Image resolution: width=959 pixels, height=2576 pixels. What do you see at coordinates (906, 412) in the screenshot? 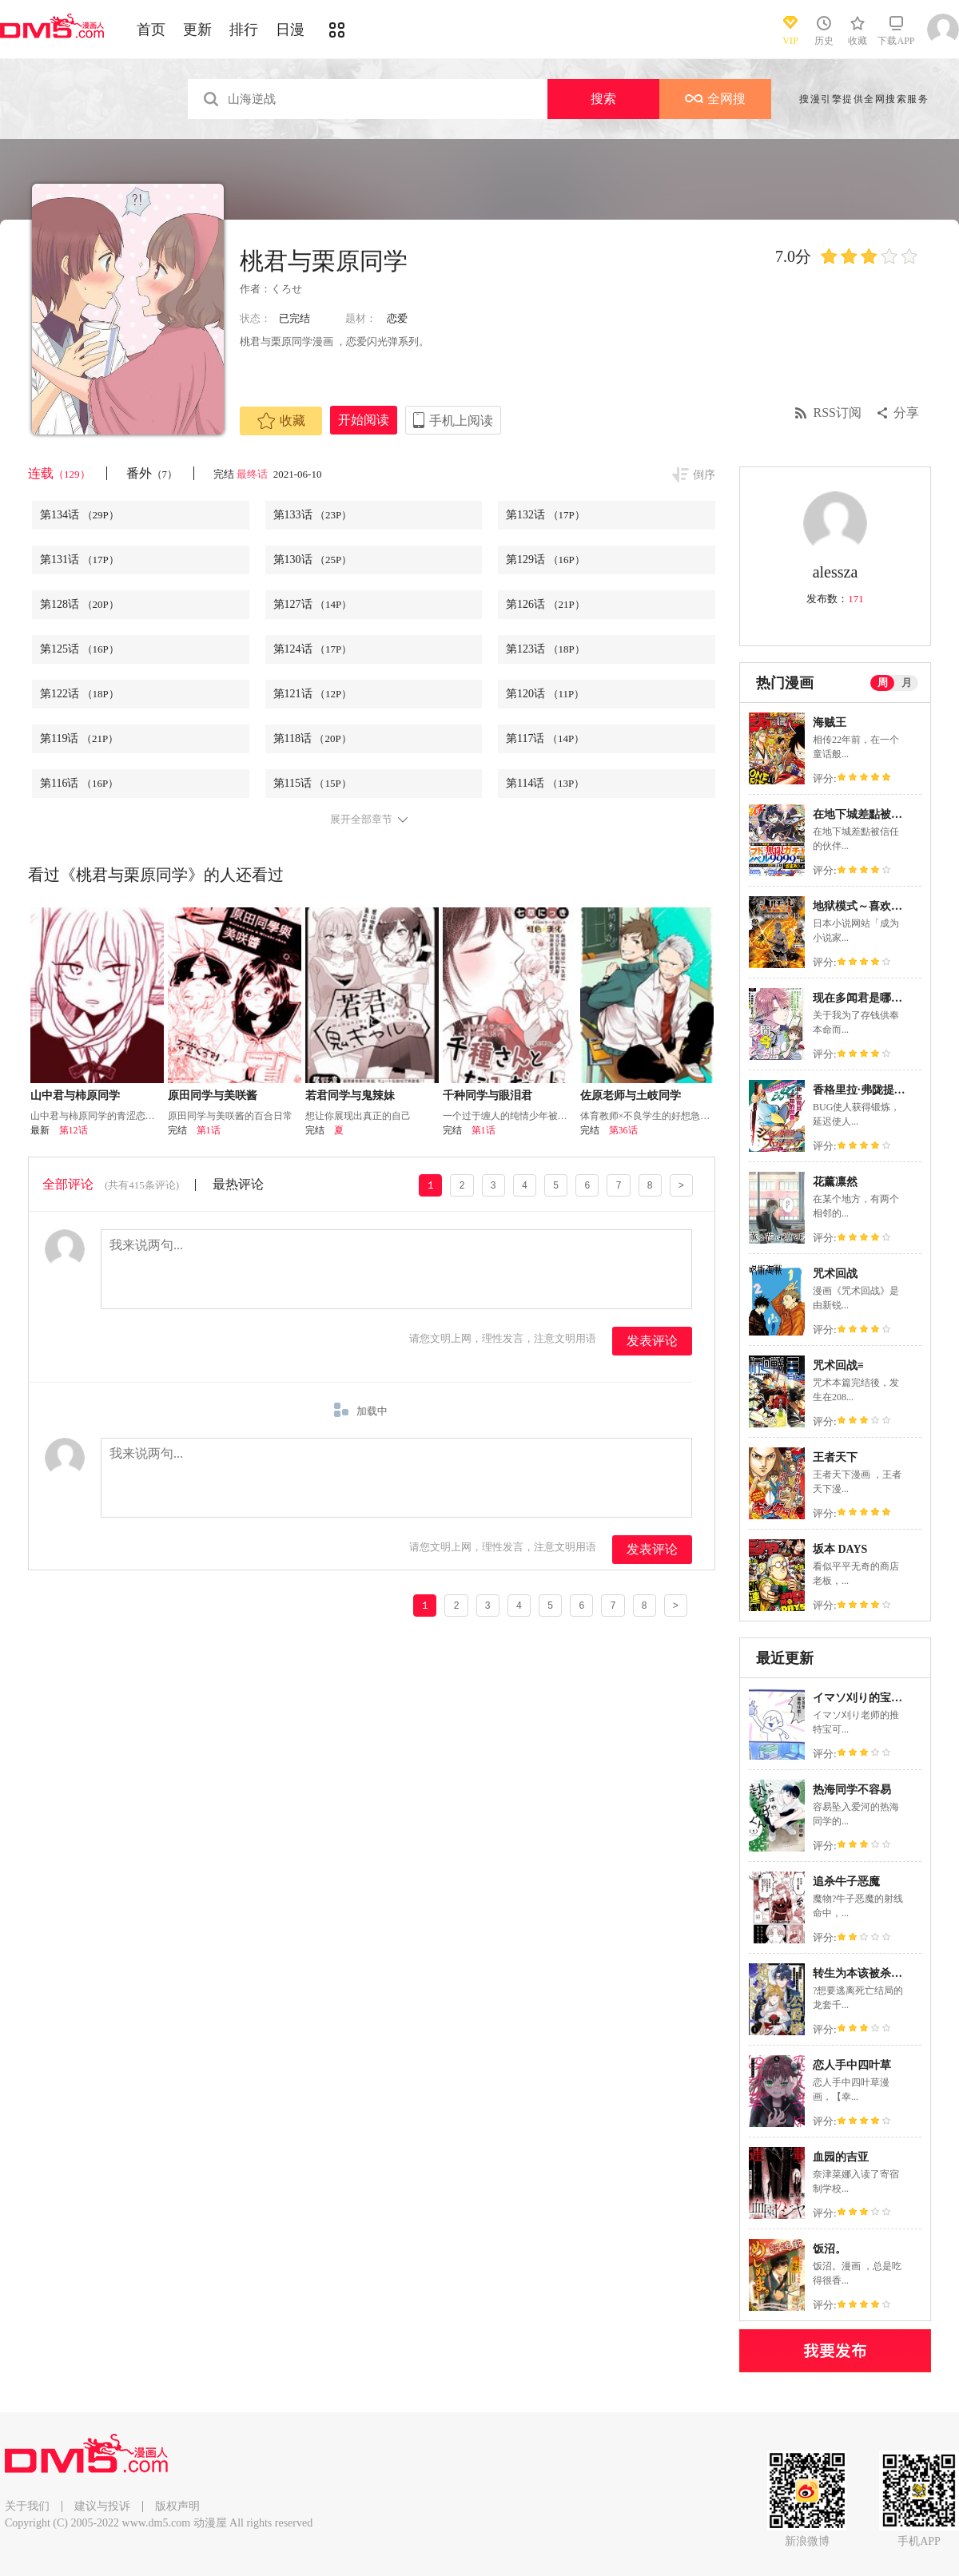
I see `分享` at bounding box center [906, 412].